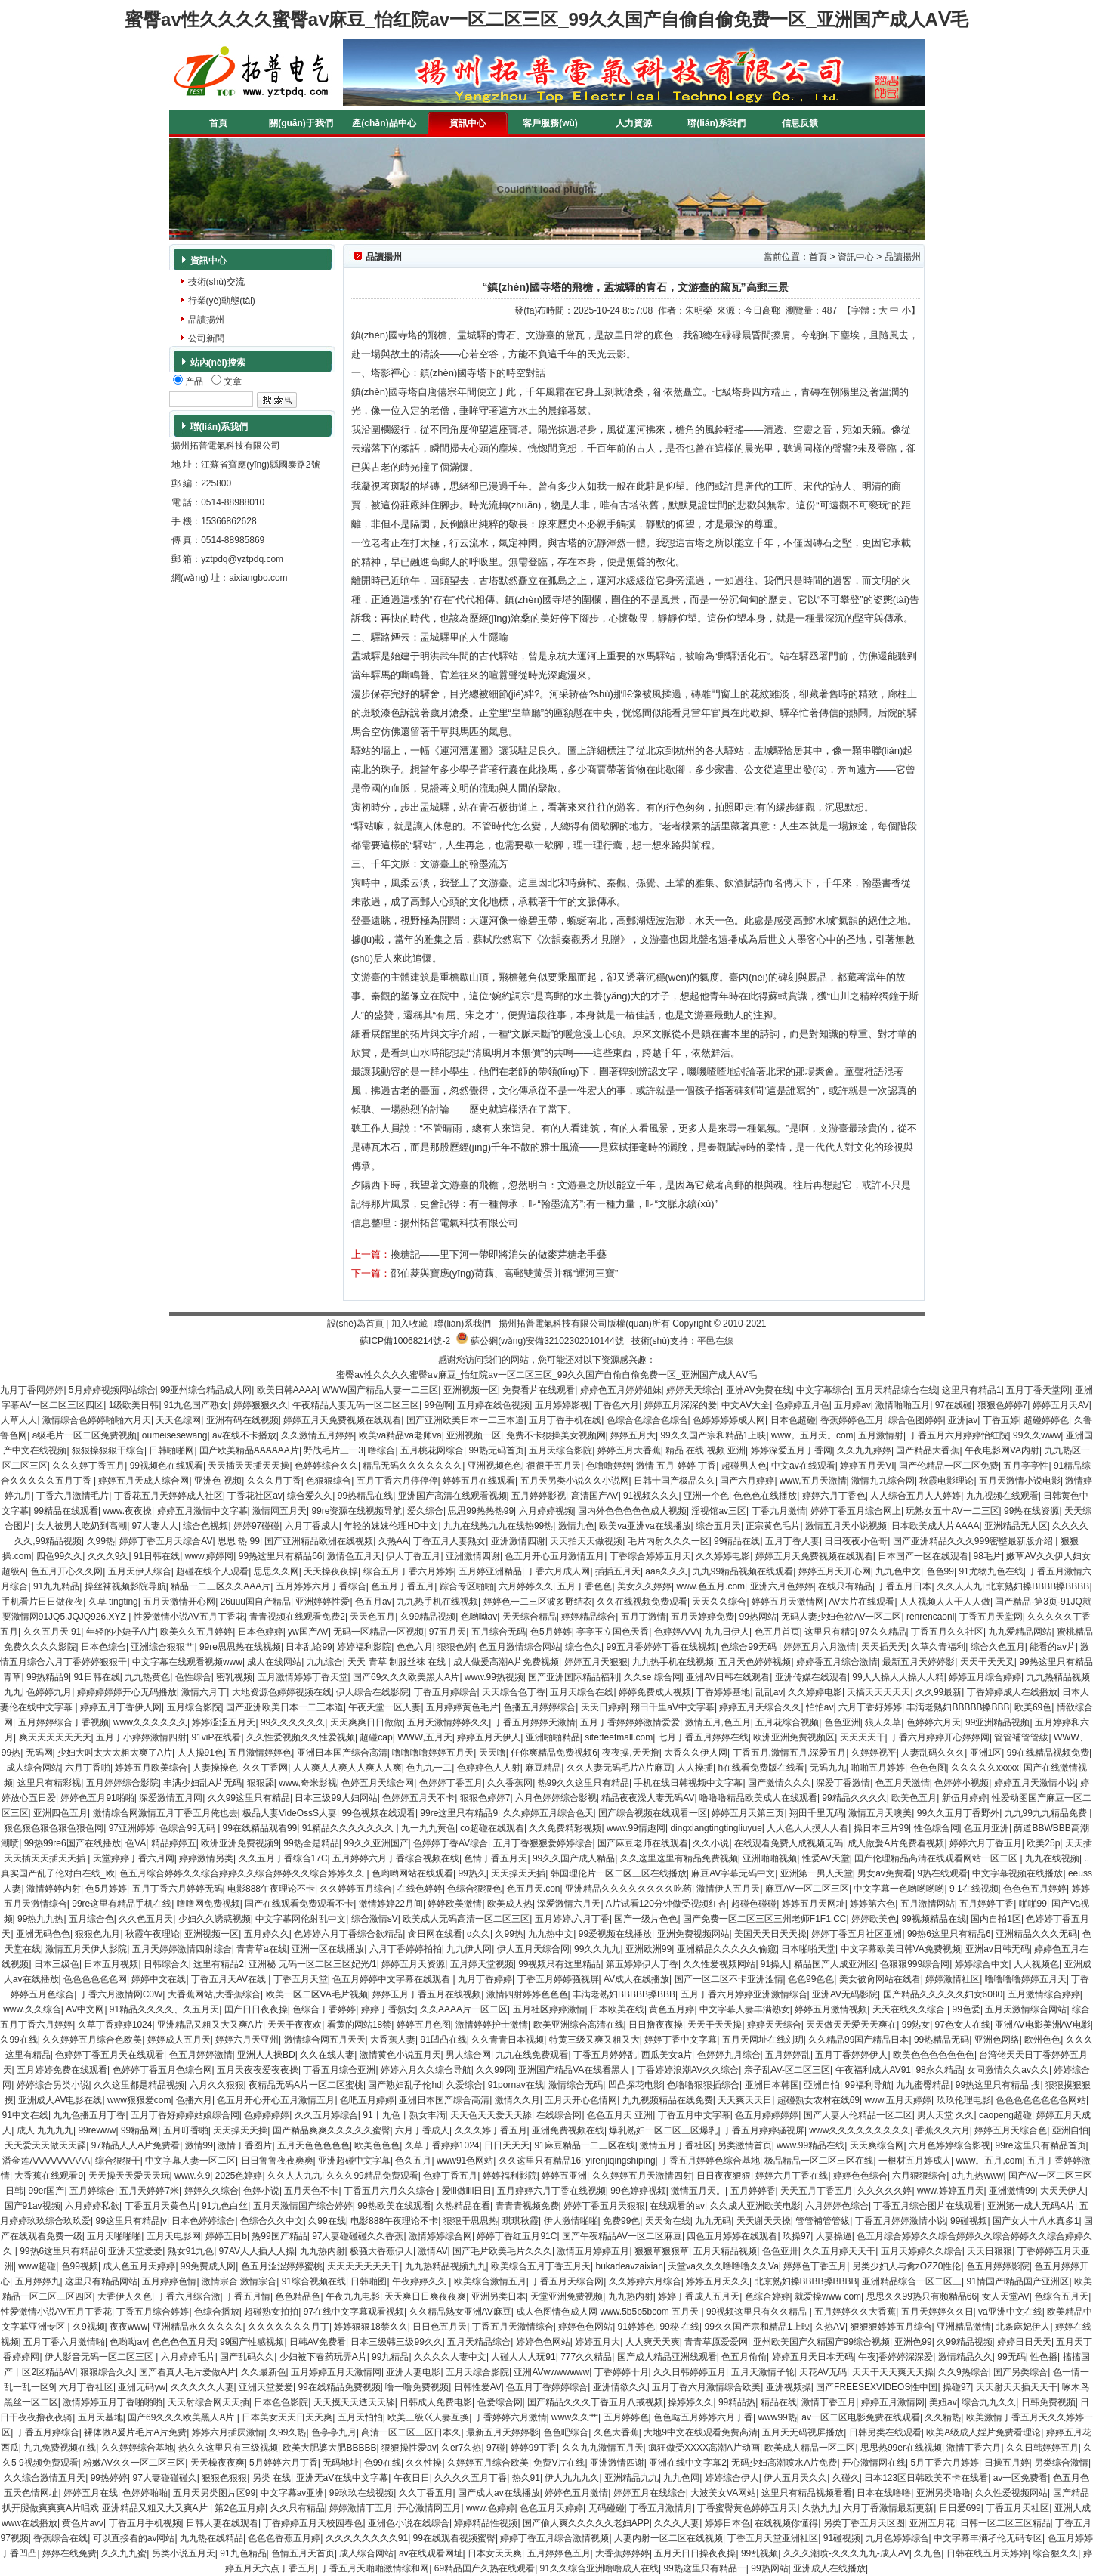 This screenshot has width=1093, height=2576. What do you see at coordinates (517, 2236) in the screenshot?
I see `婷婷丁香红五月91C` at bounding box center [517, 2236].